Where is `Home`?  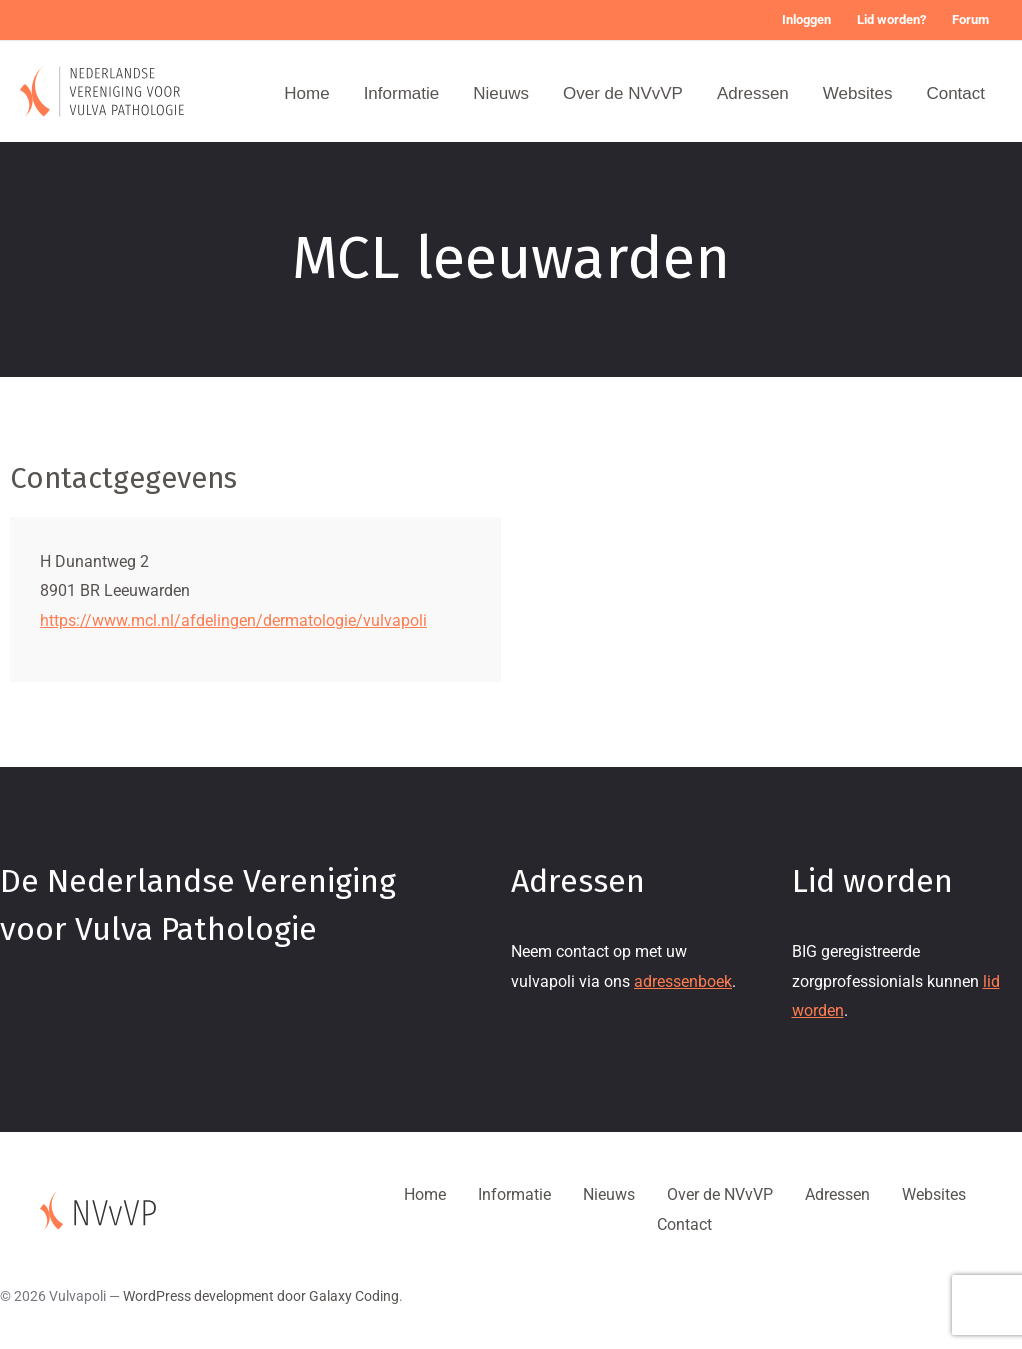
Home is located at coordinates (306, 93).